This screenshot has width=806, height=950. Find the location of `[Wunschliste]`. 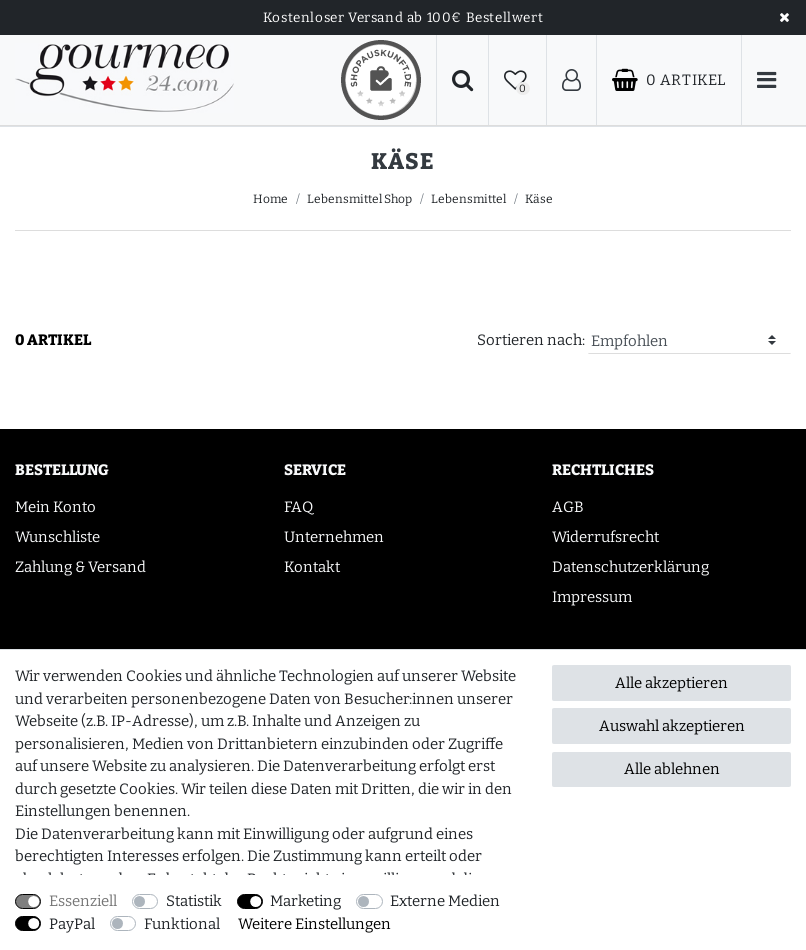

[Wunschliste] is located at coordinates (517, 80).